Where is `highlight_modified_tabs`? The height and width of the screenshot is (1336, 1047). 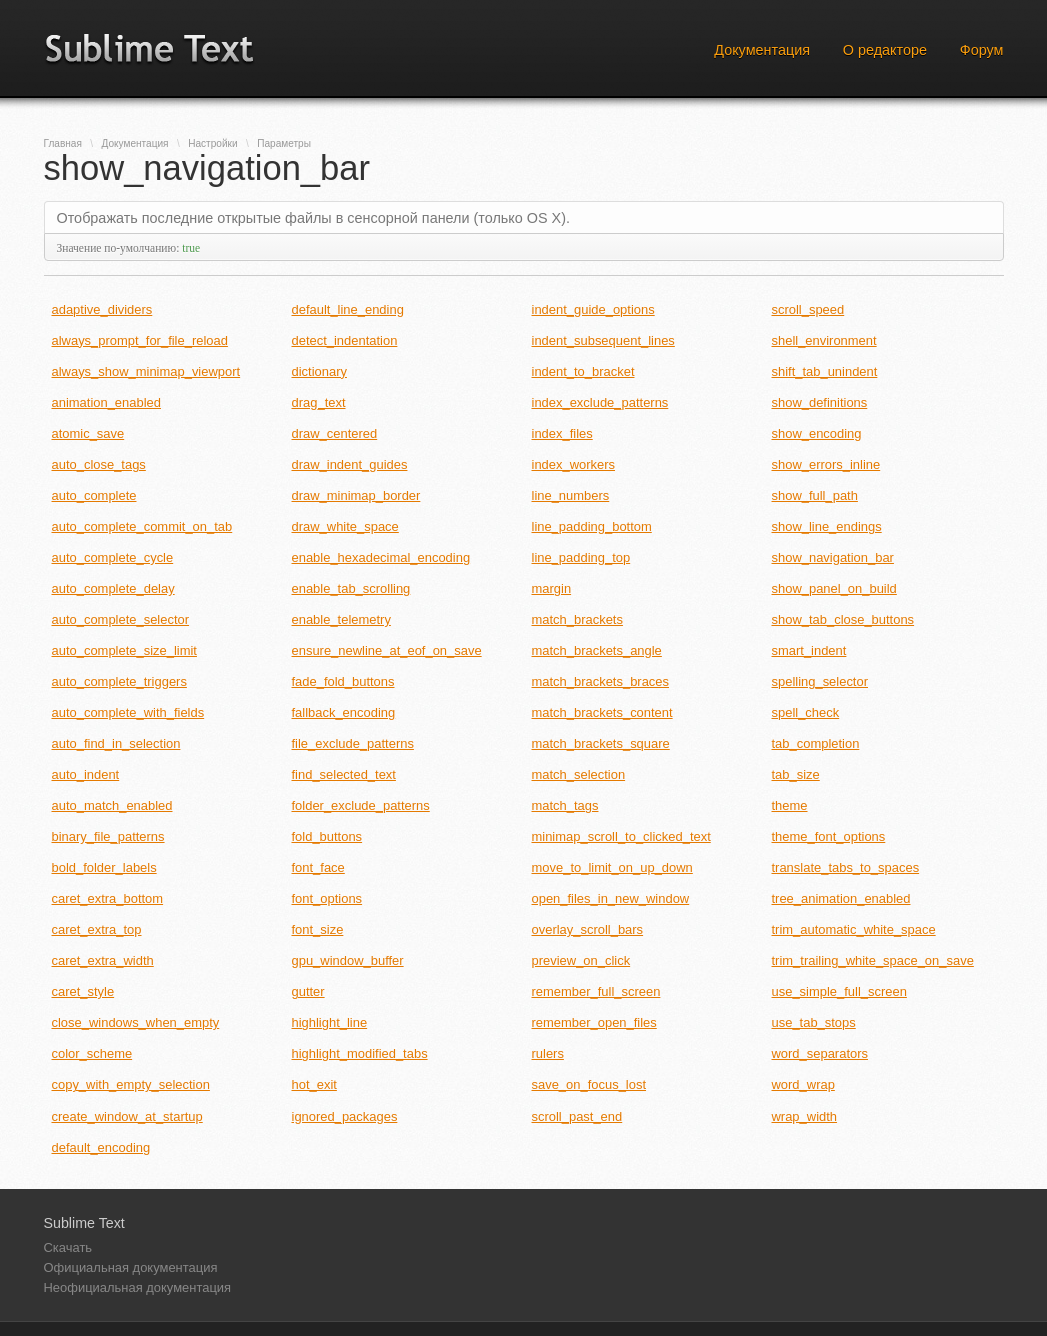 highlight_modified_tabs is located at coordinates (360, 1053).